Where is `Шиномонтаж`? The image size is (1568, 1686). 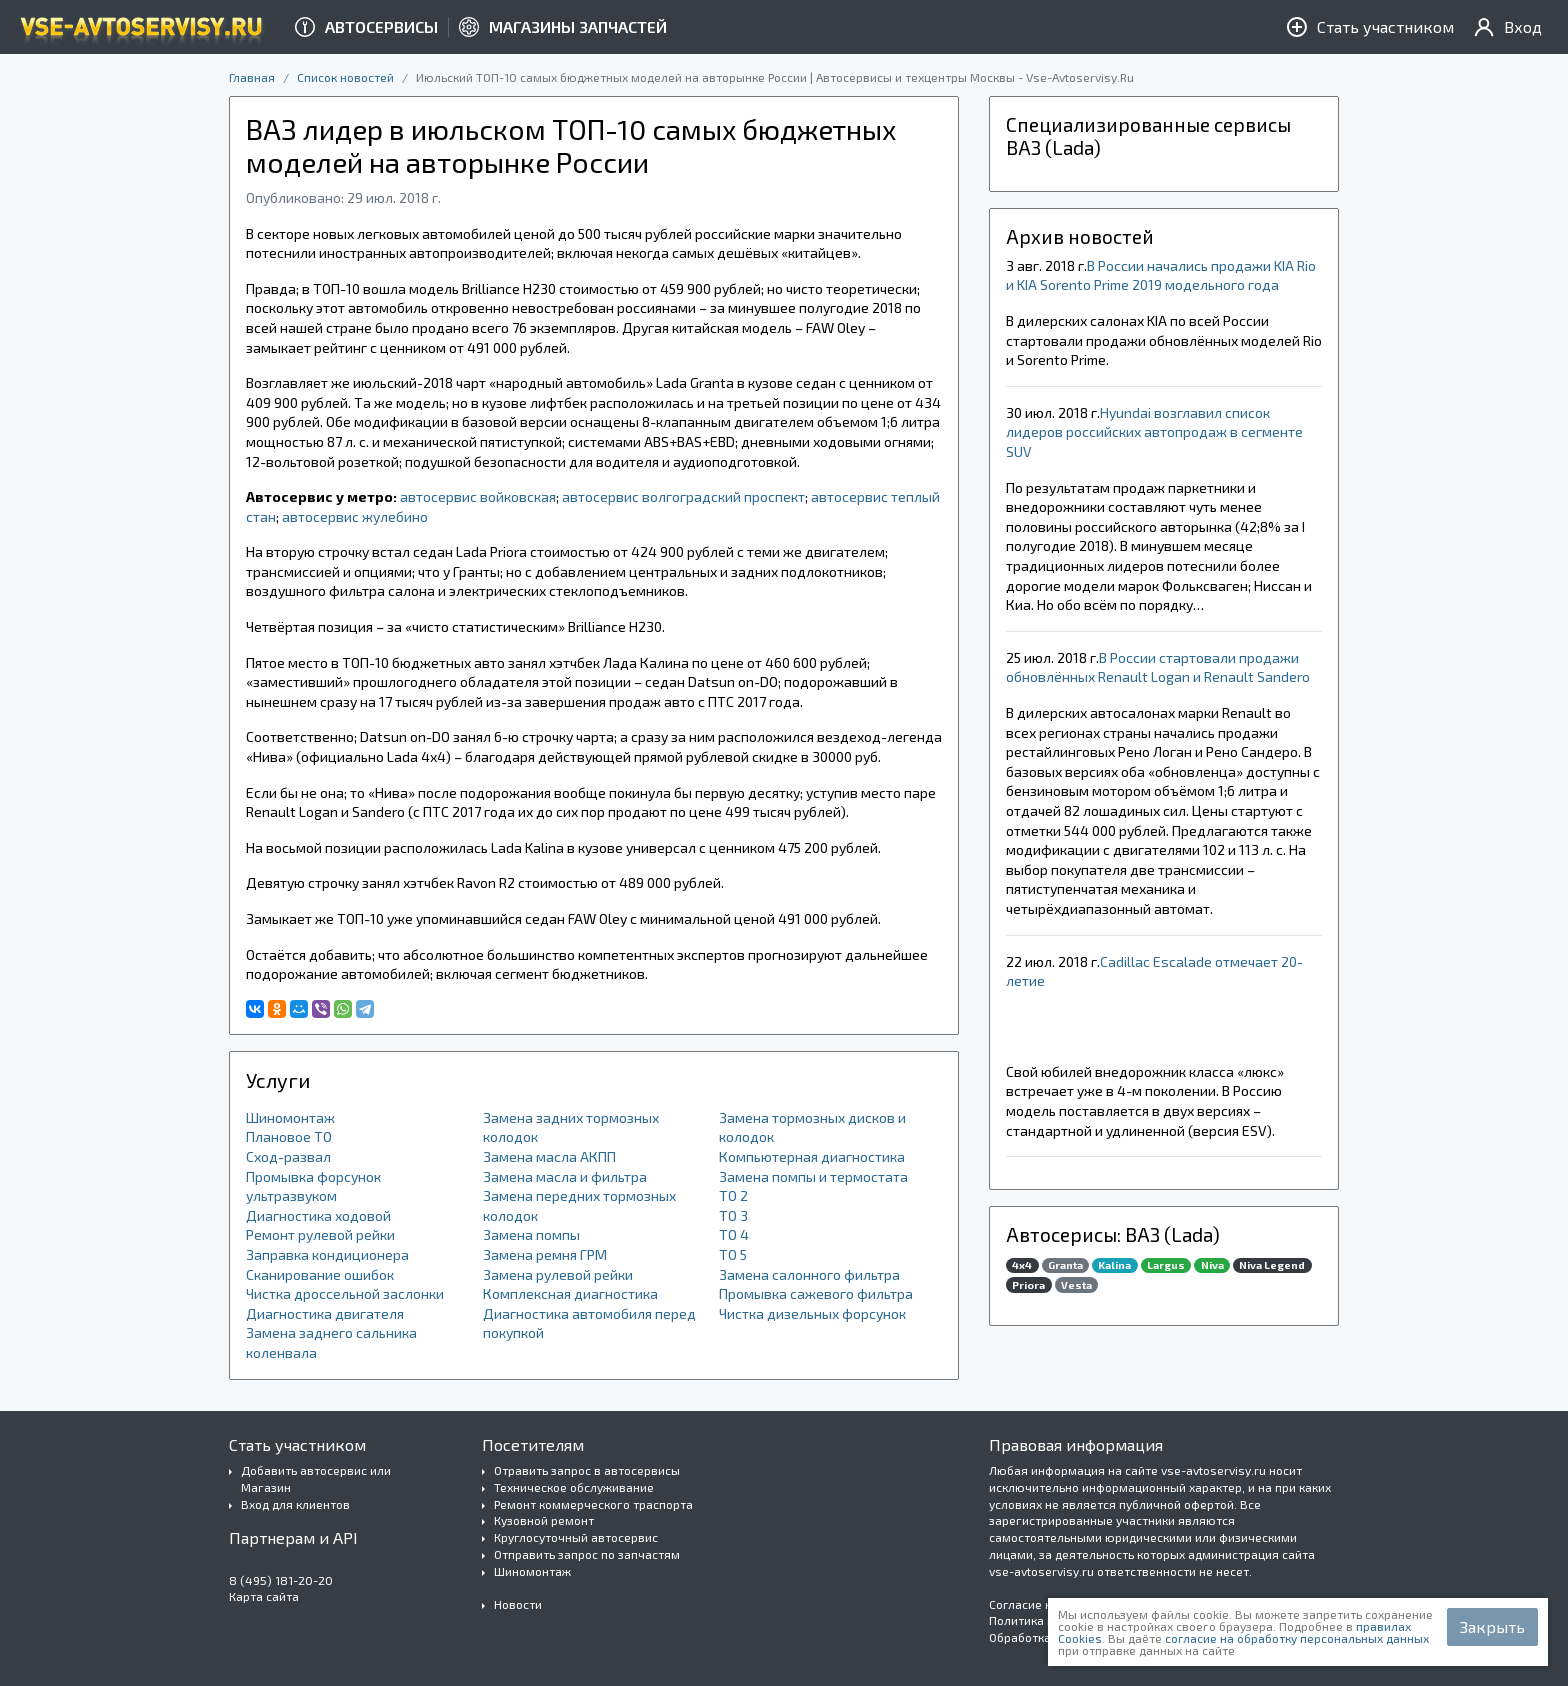 Шиномонтаж is located at coordinates (290, 1117).